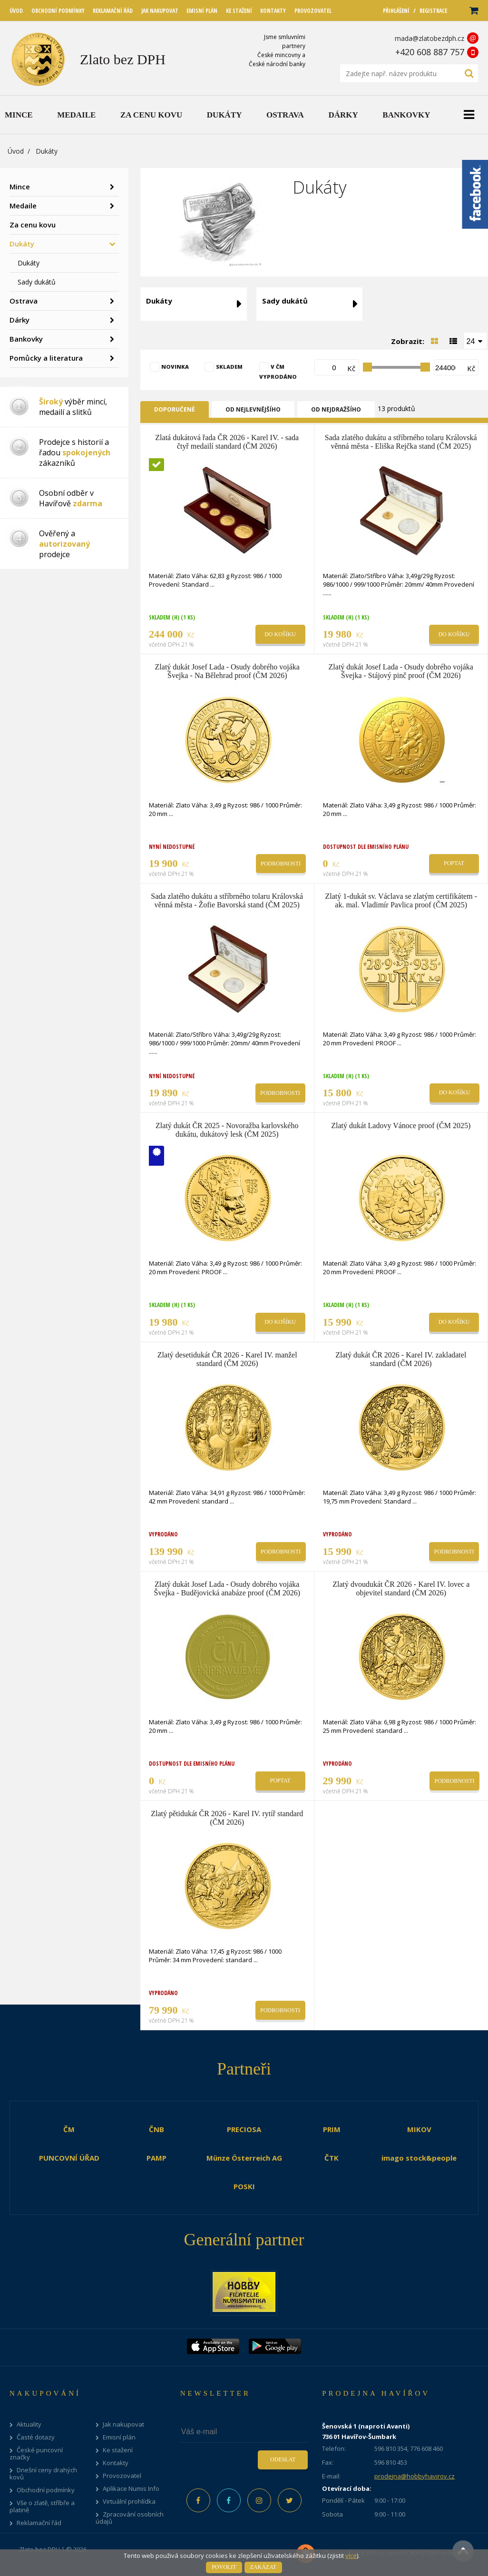 This screenshot has height=2576, width=488. What do you see at coordinates (36, 2454) in the screenshot?
I see `České puncovní značky` at bounding box center [36, 2454].